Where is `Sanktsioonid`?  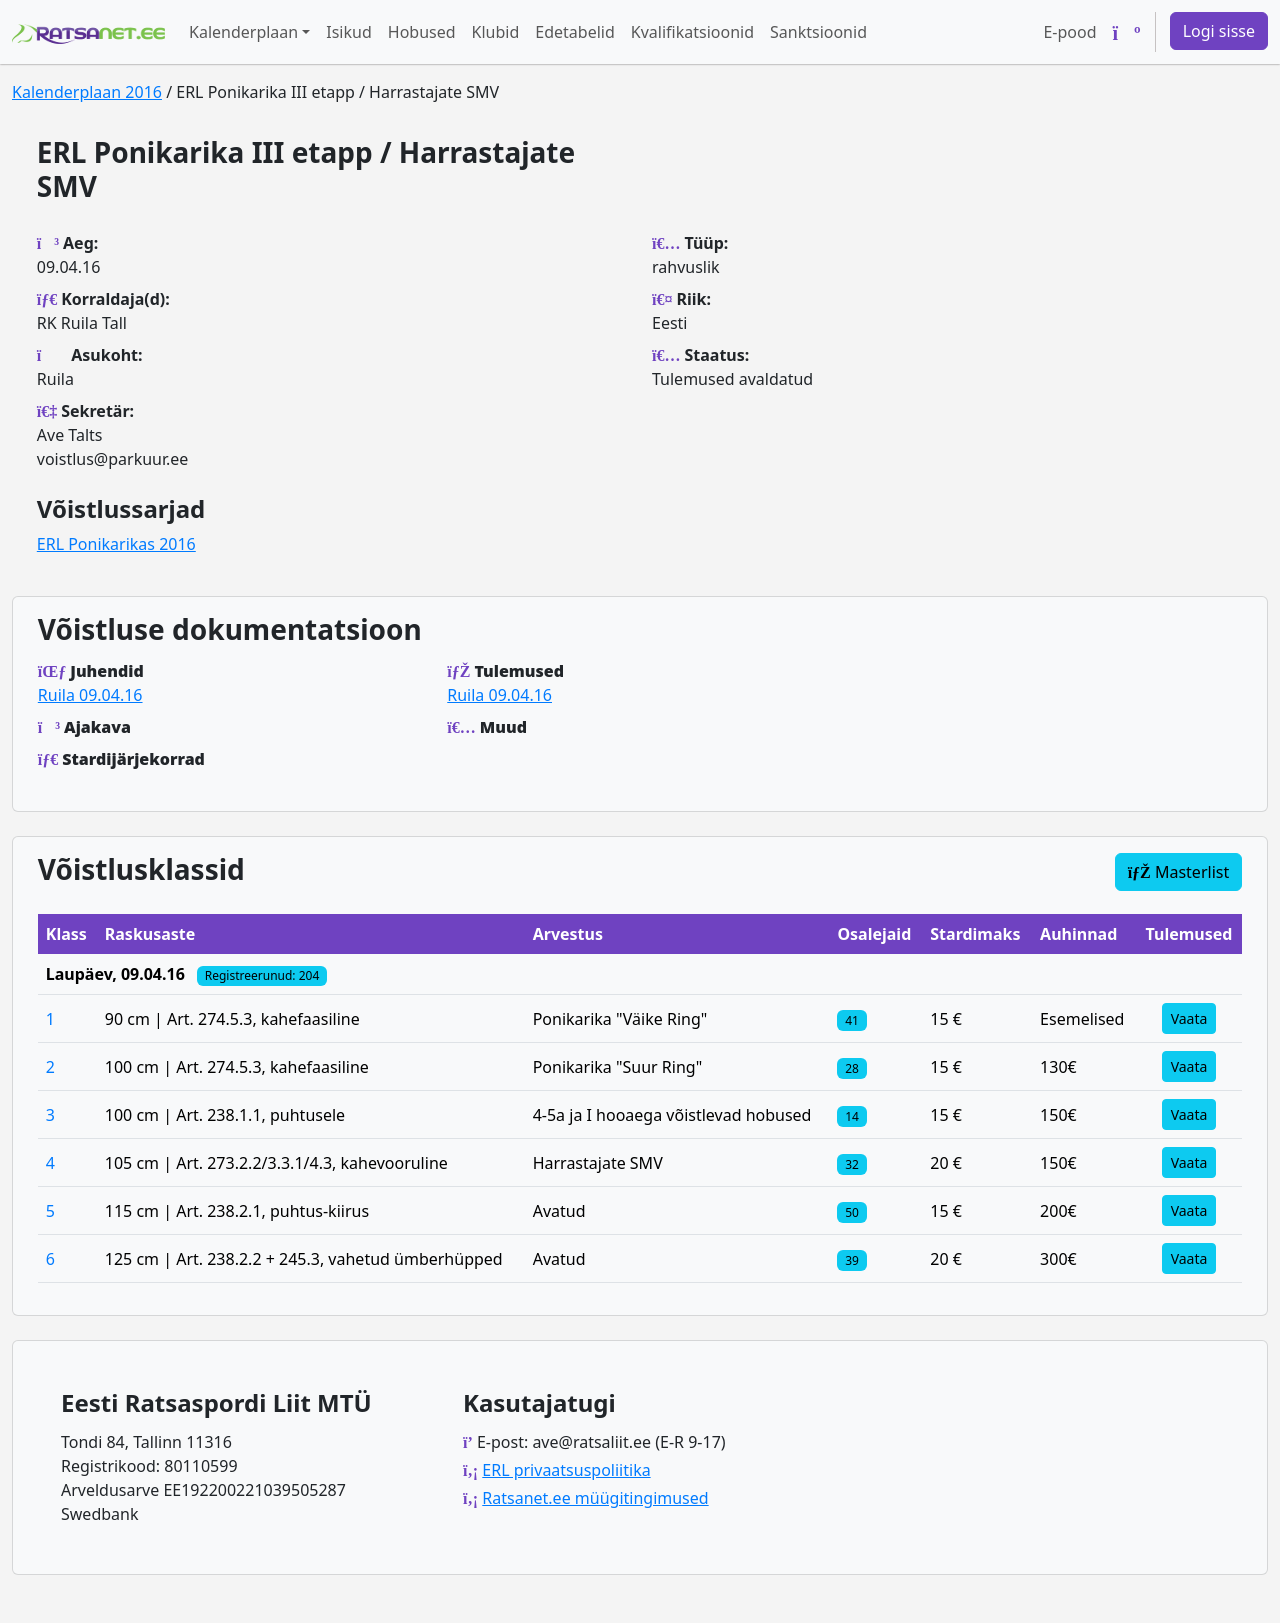
Sanktsioonid is located at coordinates (818, 32).